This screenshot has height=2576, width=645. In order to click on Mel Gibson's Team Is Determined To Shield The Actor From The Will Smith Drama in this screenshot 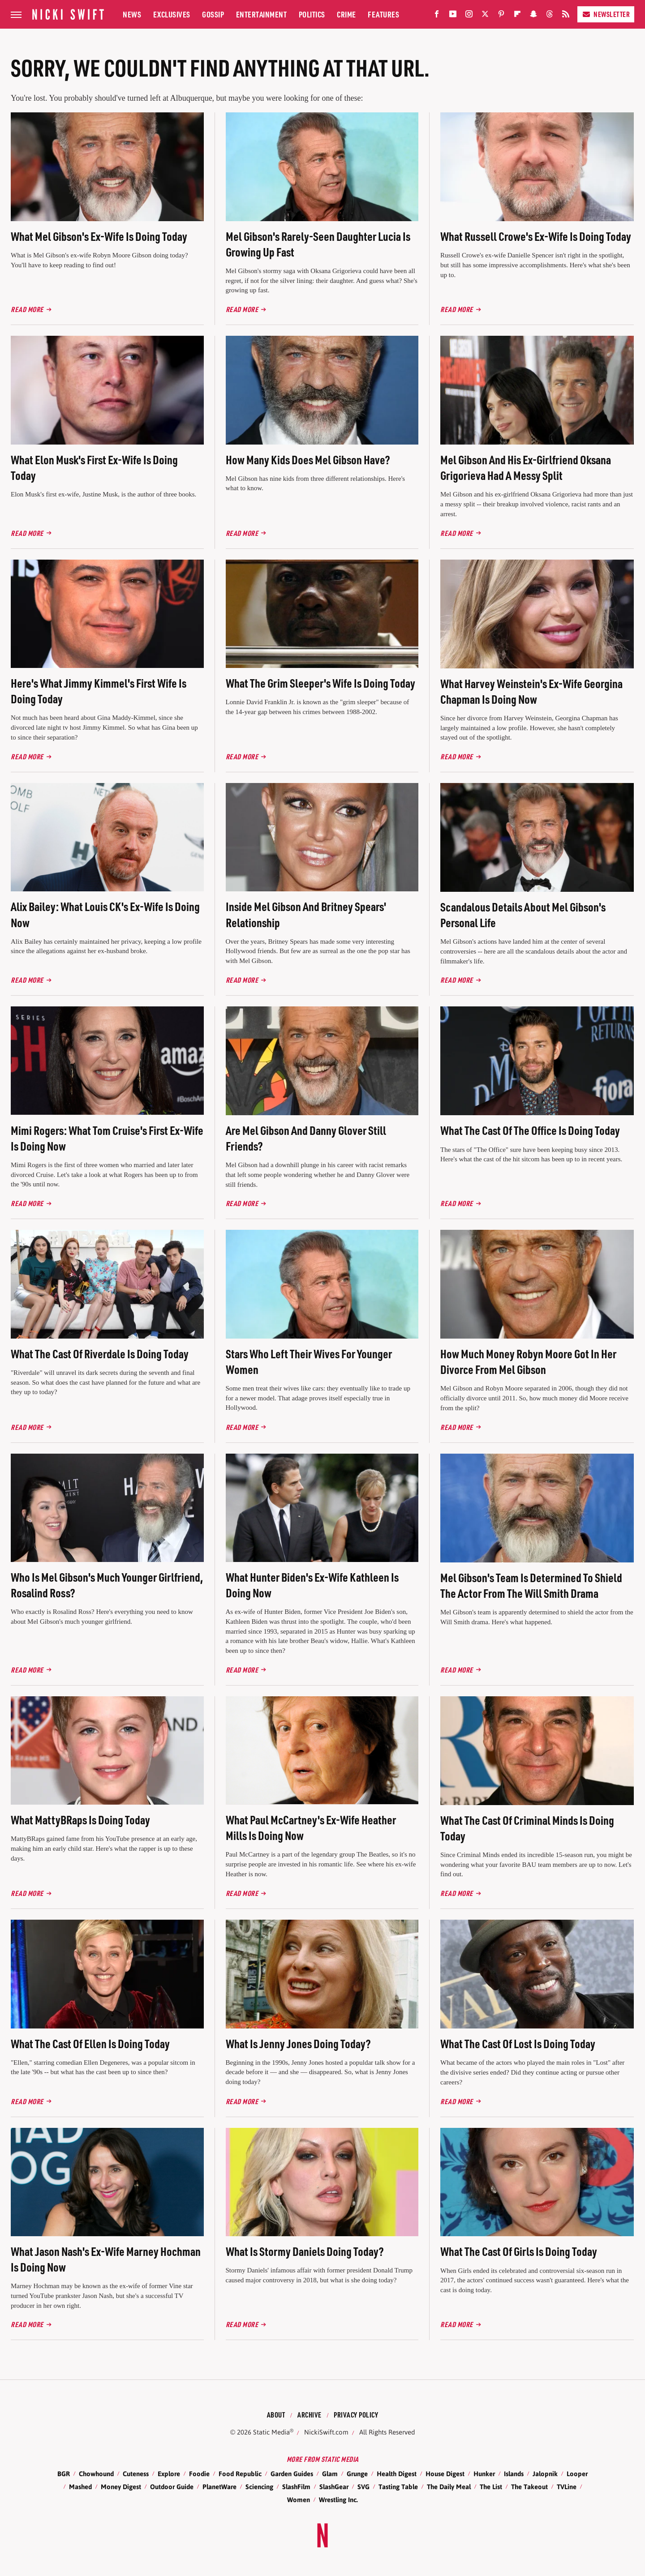, I will do `click(531, 1585)`.